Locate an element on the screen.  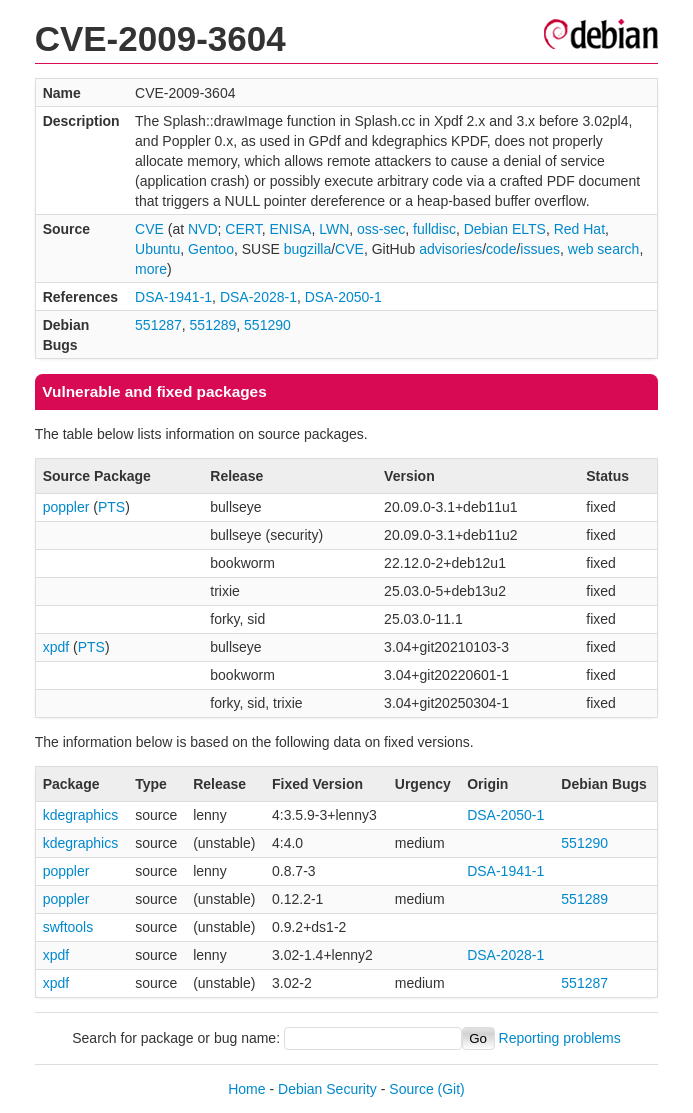
fulldisc is located at coordinates (434, 229).